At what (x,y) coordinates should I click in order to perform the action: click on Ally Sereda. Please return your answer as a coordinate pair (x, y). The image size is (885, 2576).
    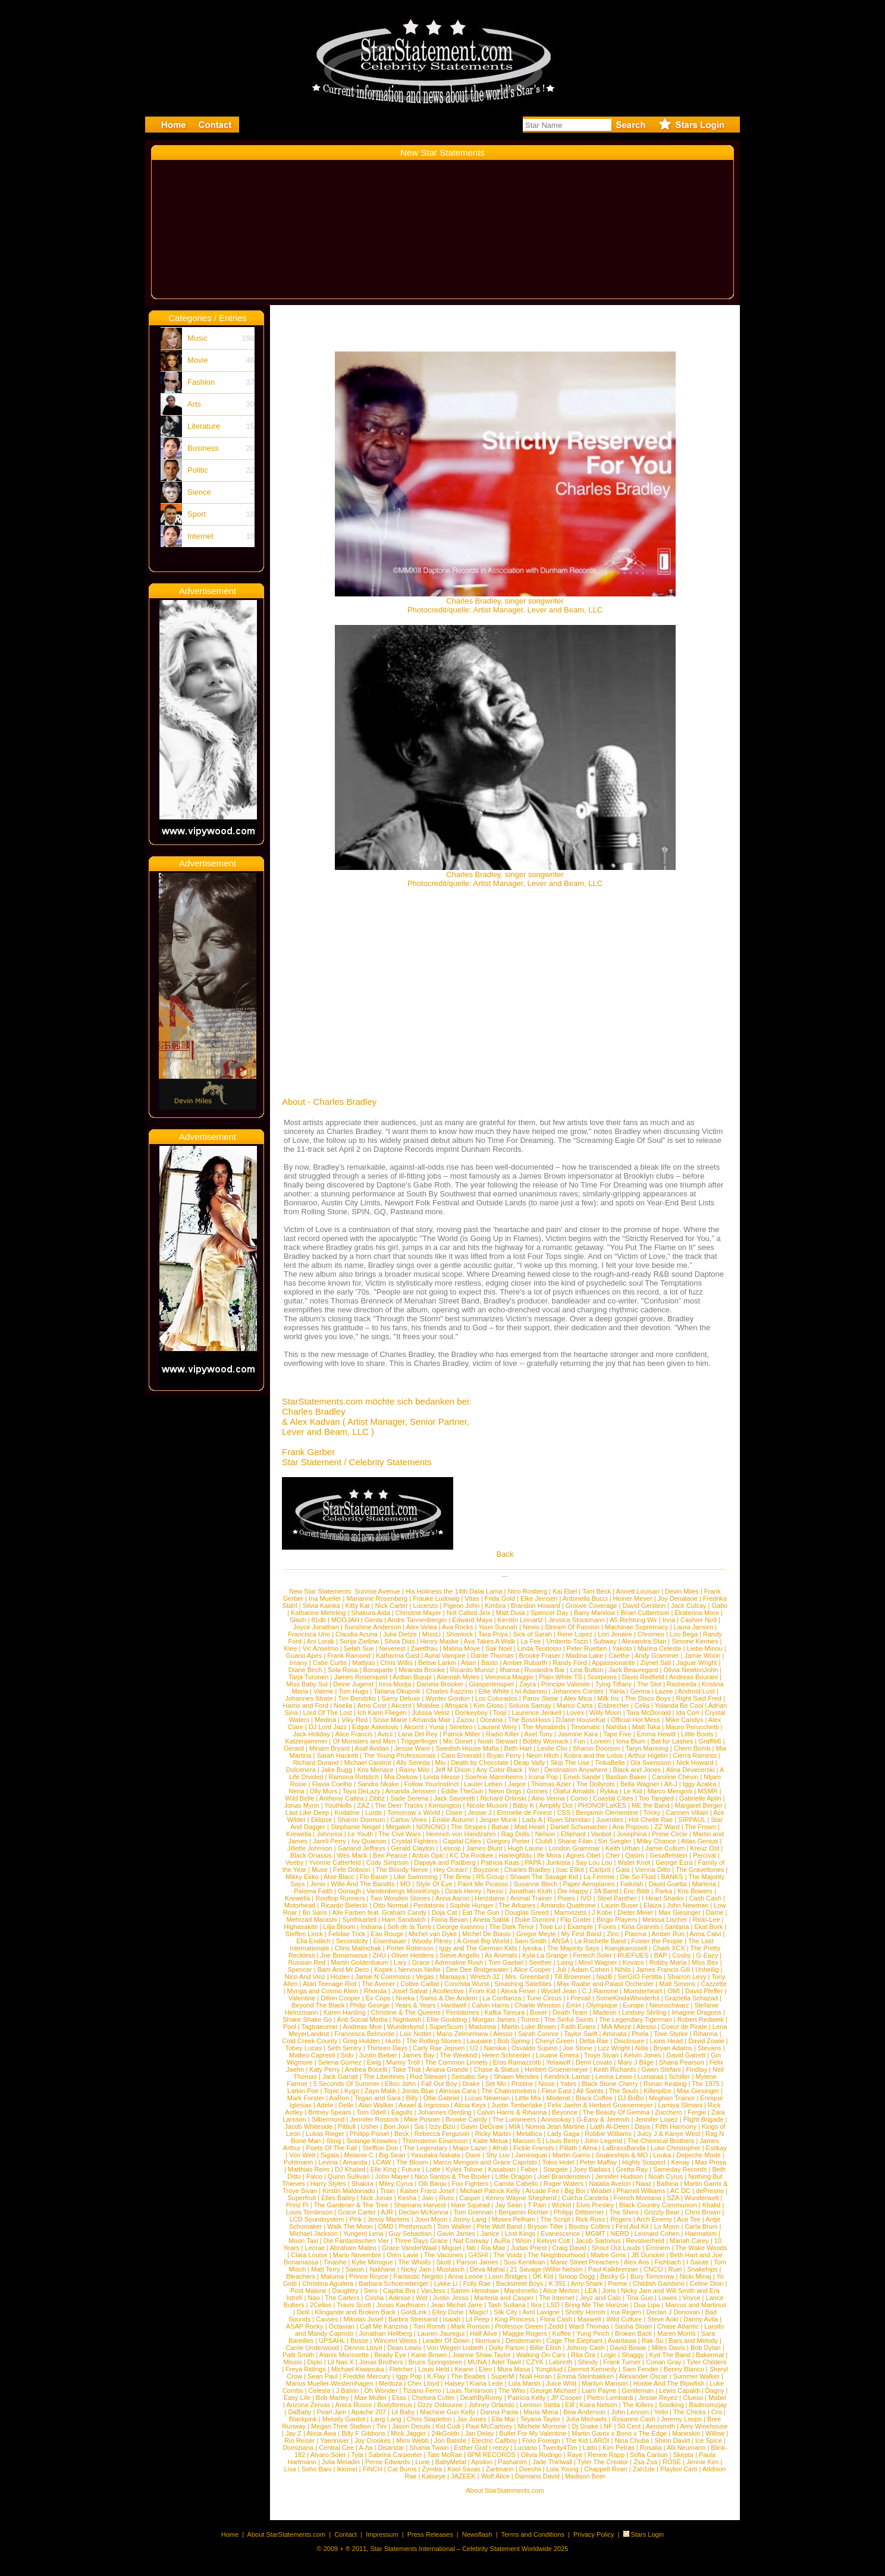
    Looking at the image, I should click on (412, 1762).